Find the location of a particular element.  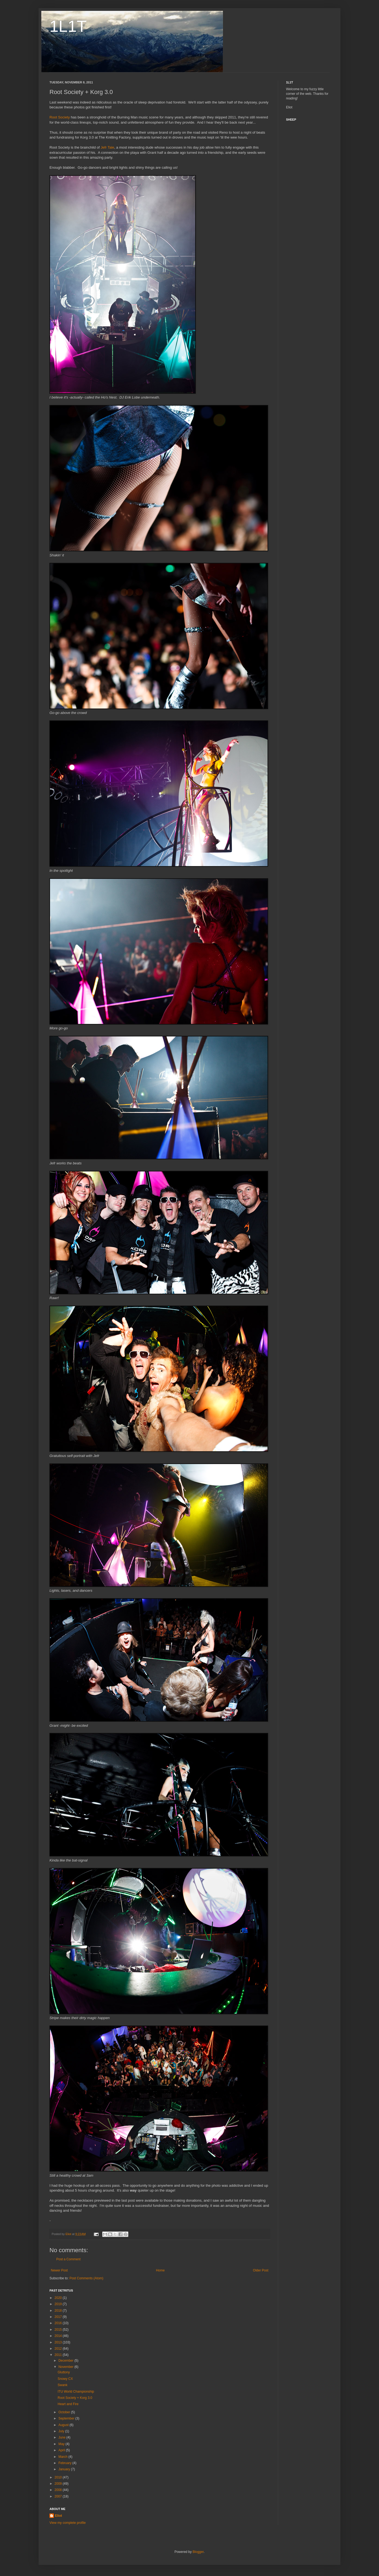

2008 is located at coordinates (59, 2490).